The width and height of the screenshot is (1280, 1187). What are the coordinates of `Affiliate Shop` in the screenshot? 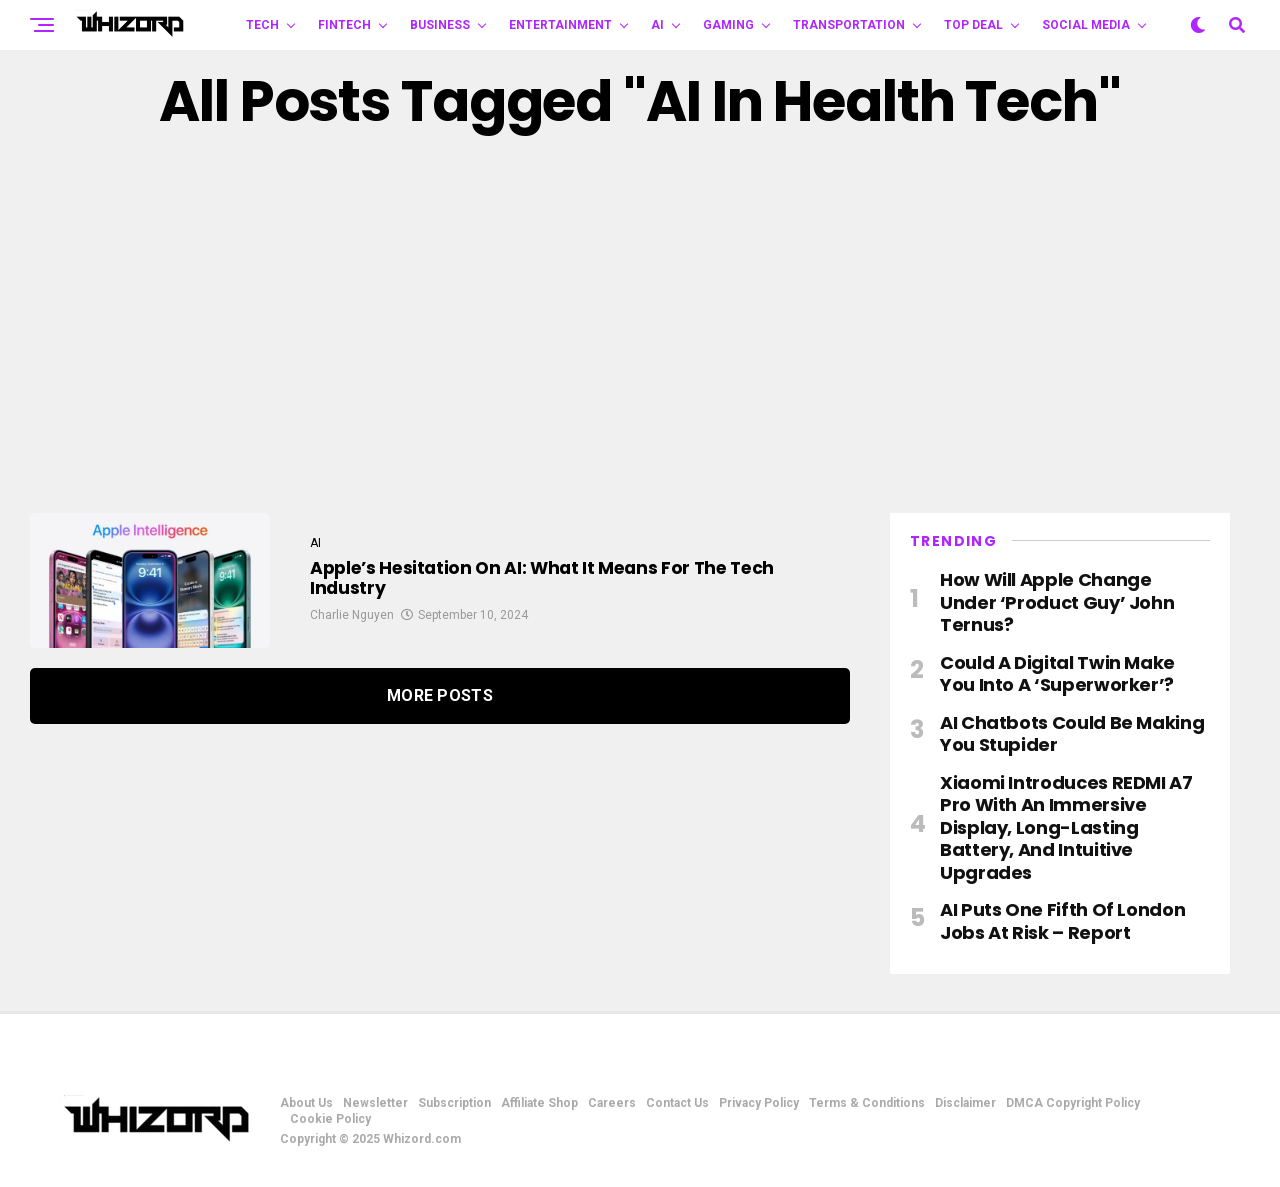 It's located at (539, 1103).